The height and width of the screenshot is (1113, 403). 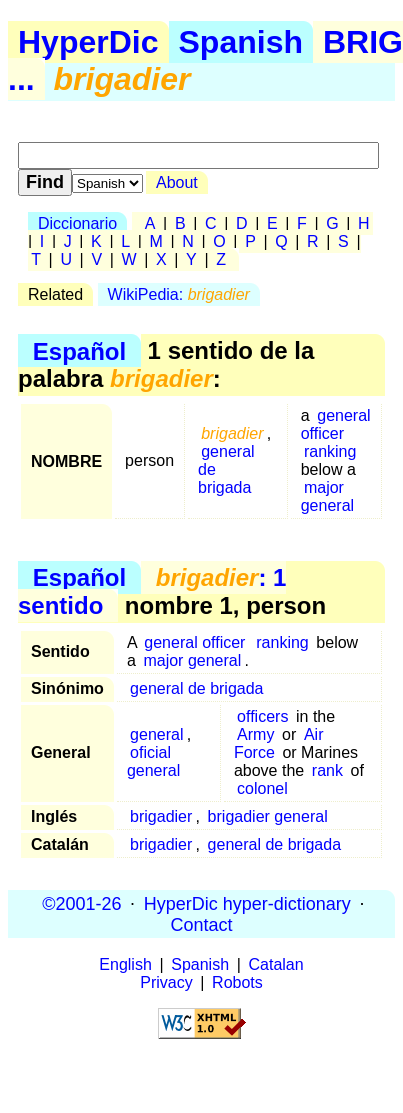 I want to click on Spanish, so click(x=241, y=42).